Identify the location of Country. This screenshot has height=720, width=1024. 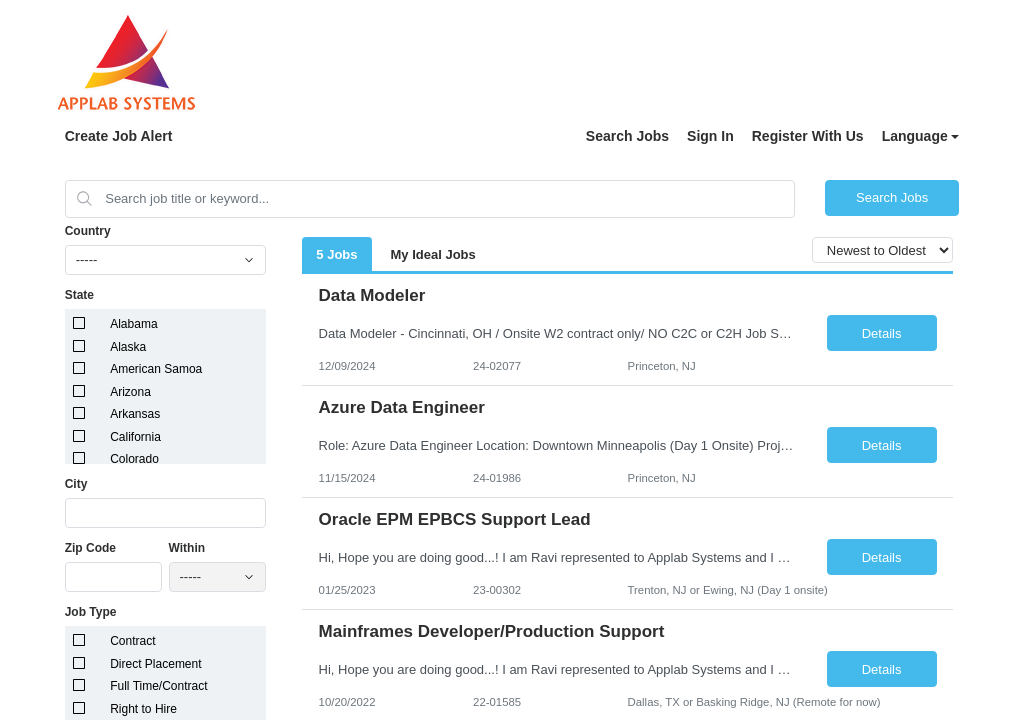
(88, 231).